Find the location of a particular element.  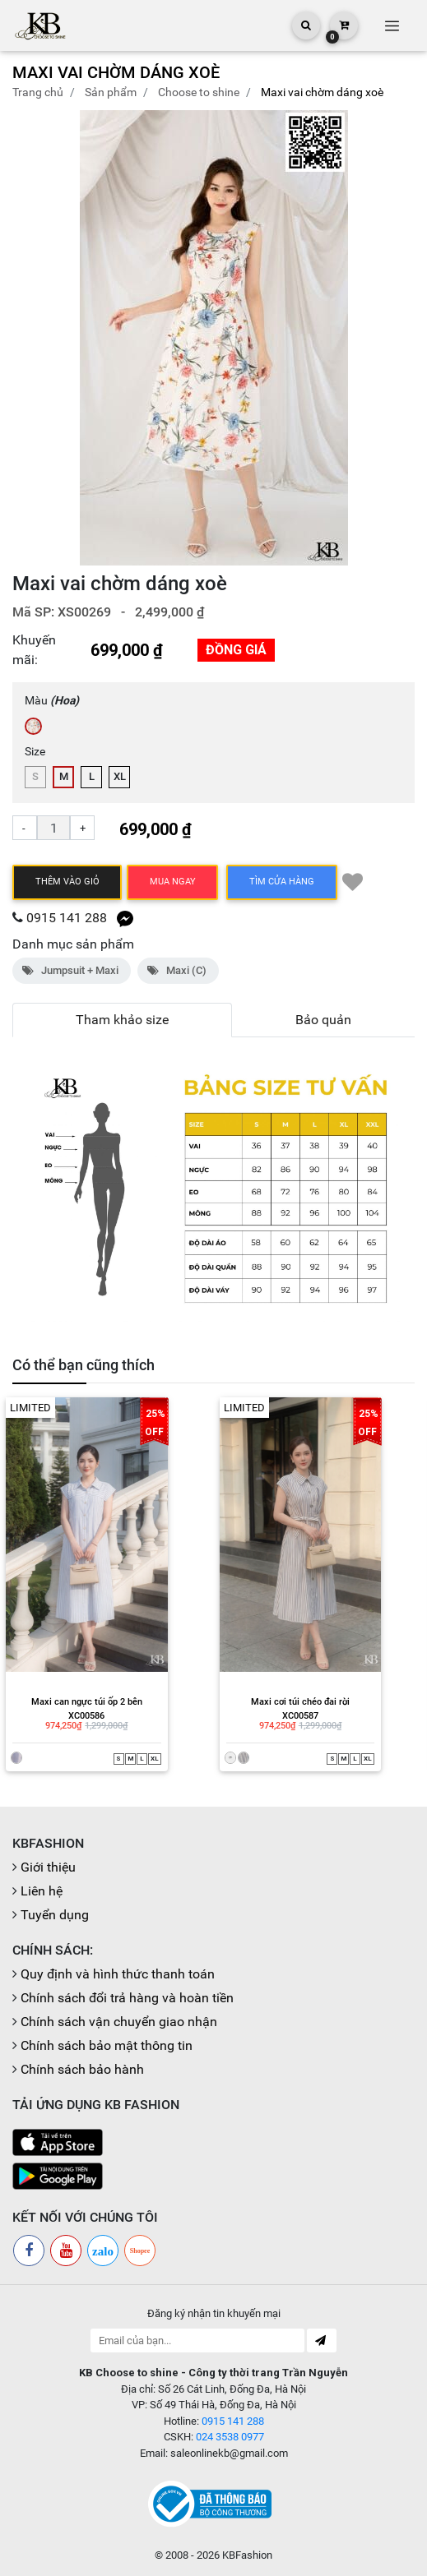

Sản phẩm is located at coordinates (111, 92).